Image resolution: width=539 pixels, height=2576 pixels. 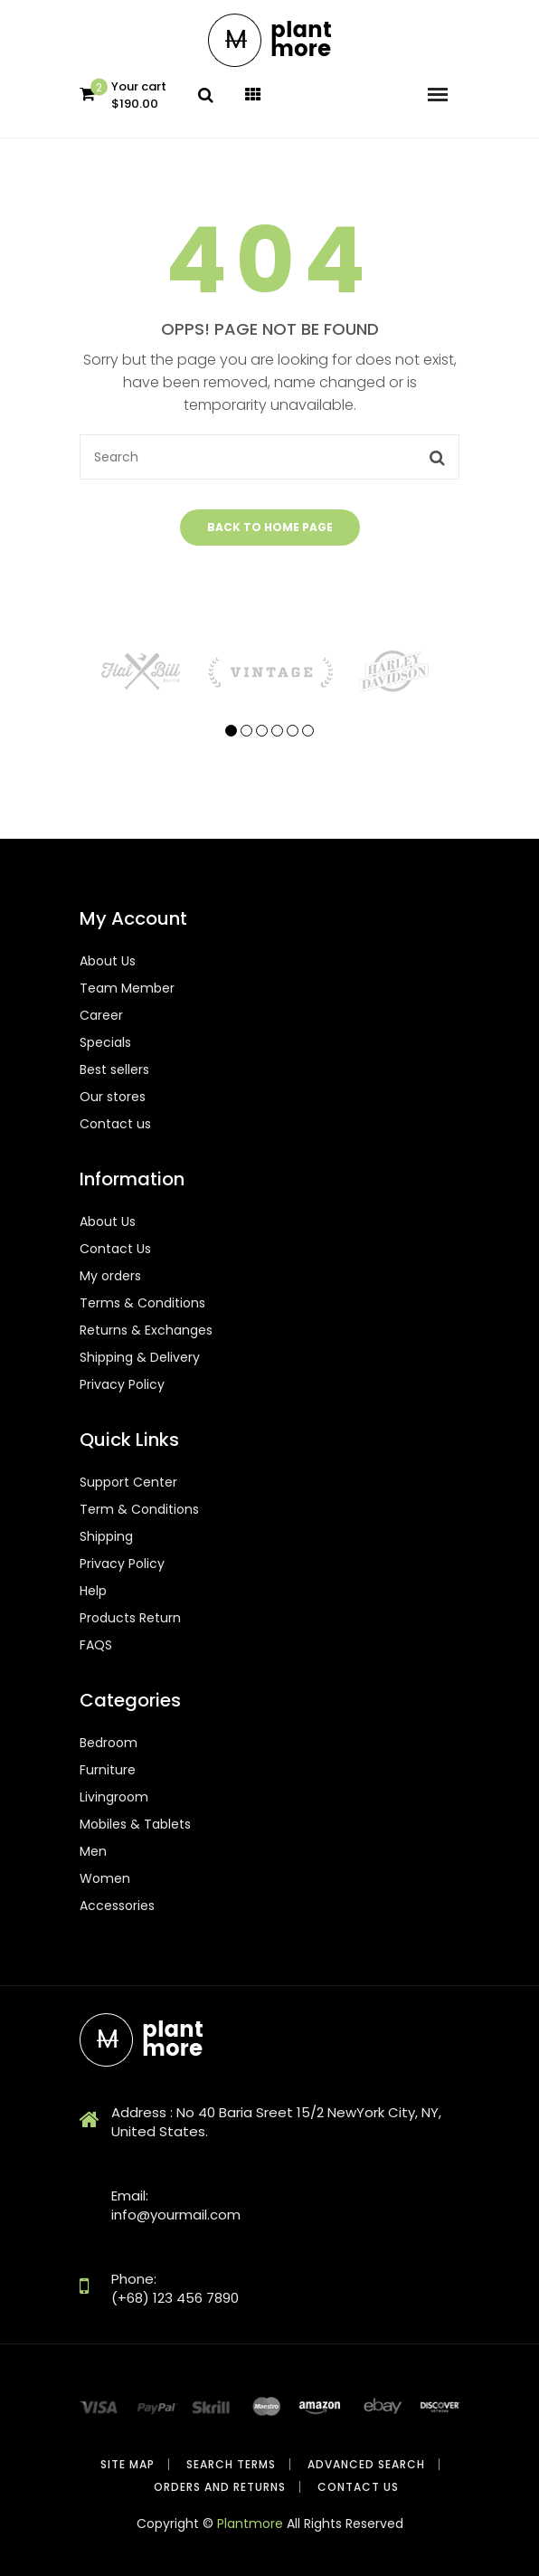 I want to click on Plantmore, so click(x=250, y=2523).